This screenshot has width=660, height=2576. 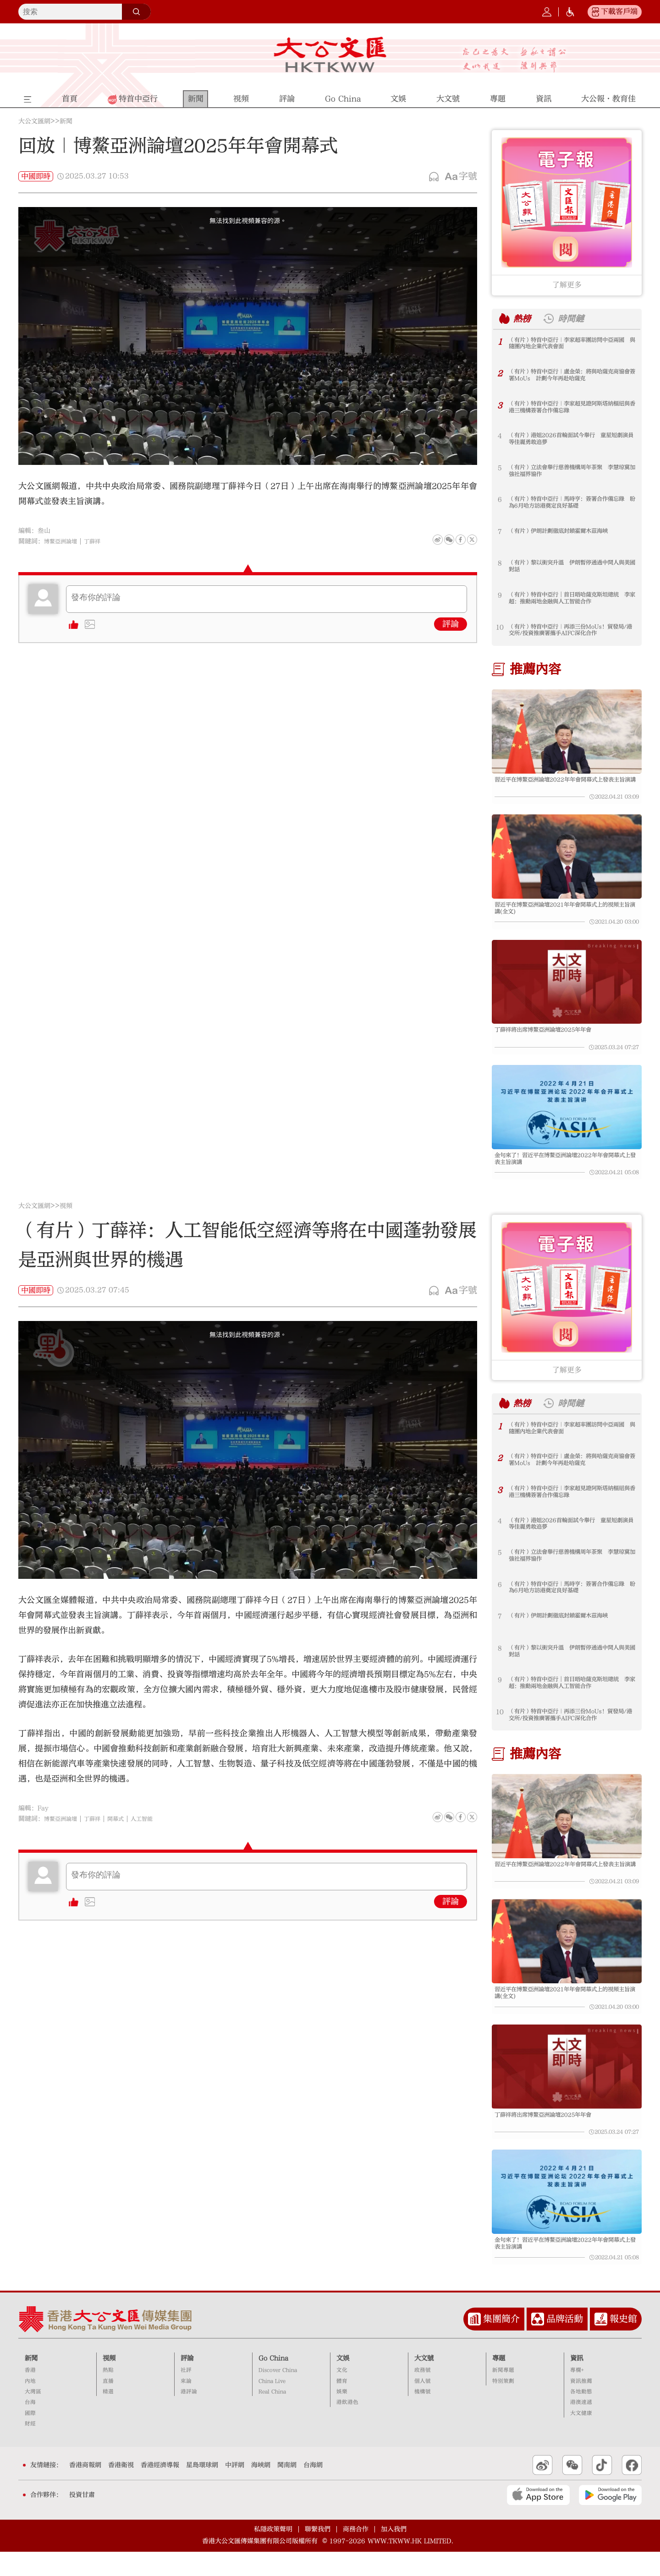 What do you see at coordinates (186, 2394) in the screenshot?
I see `社評` at bounding box center [186, 2394].